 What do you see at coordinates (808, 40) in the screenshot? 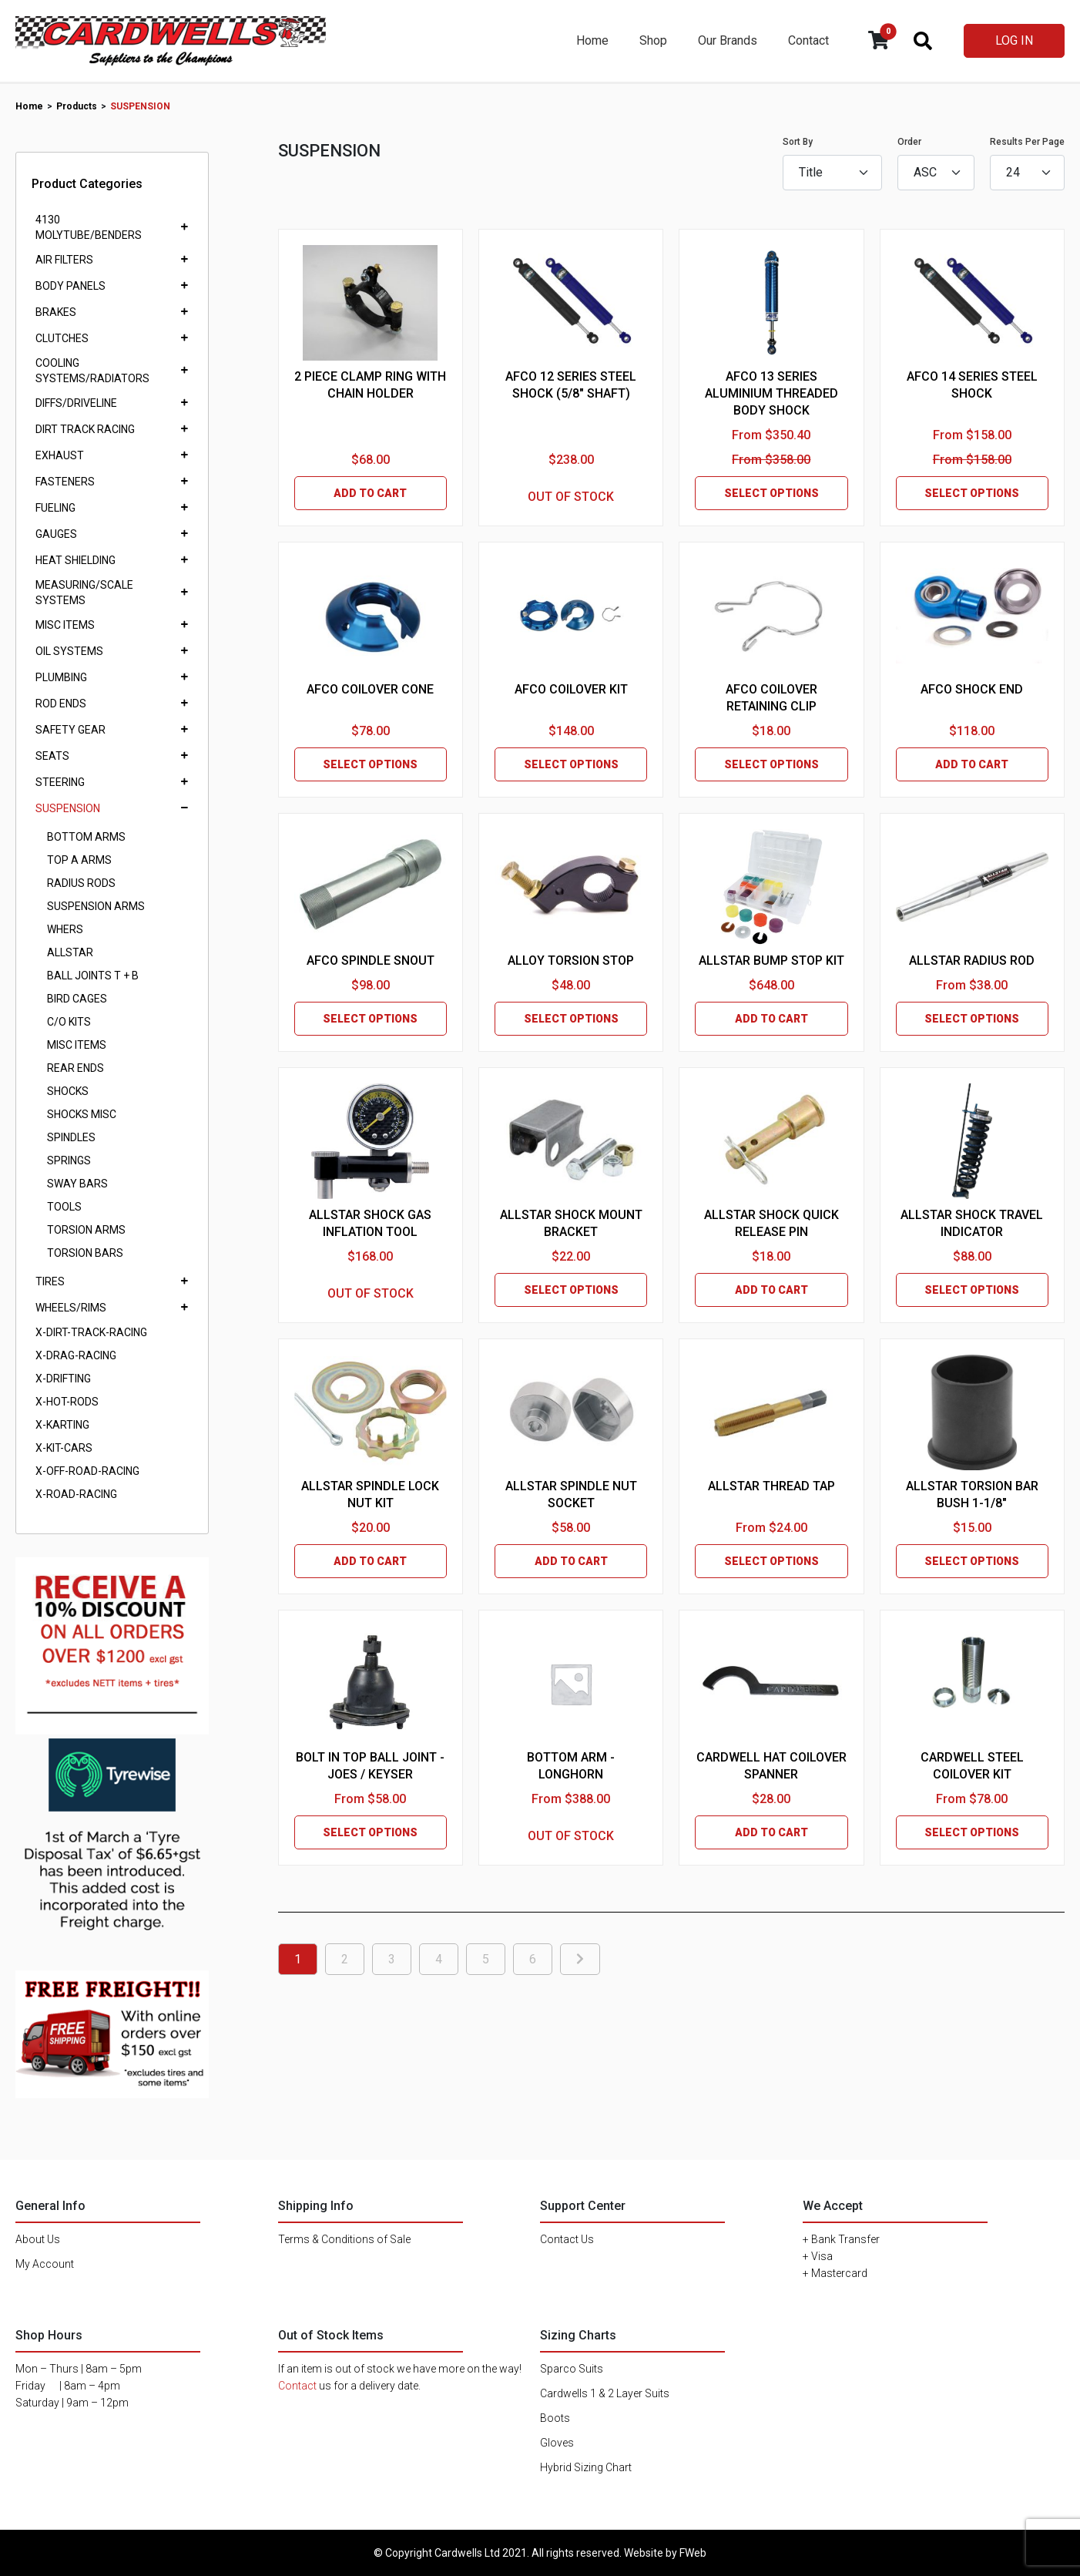
I see `Contact` at bounding box center [808, 40].